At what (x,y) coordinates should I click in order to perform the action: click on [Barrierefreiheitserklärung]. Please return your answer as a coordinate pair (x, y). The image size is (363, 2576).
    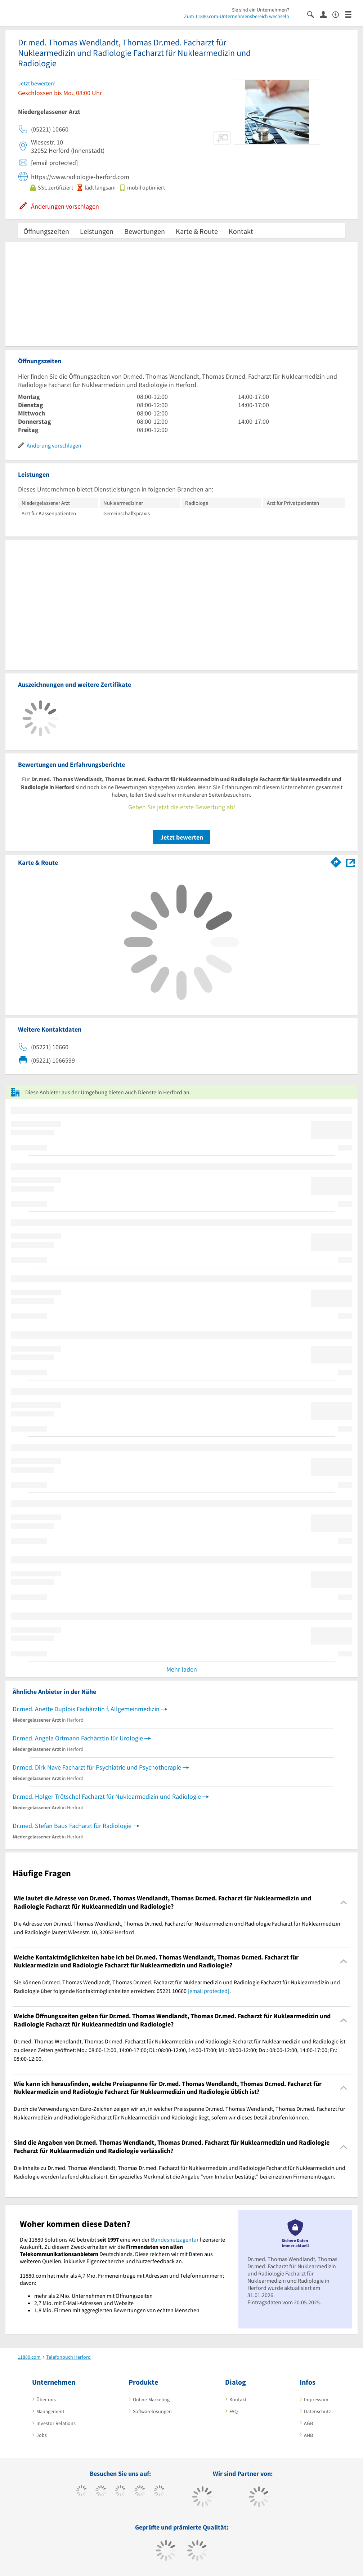
    Looking at the image, I should click on (338, 13).